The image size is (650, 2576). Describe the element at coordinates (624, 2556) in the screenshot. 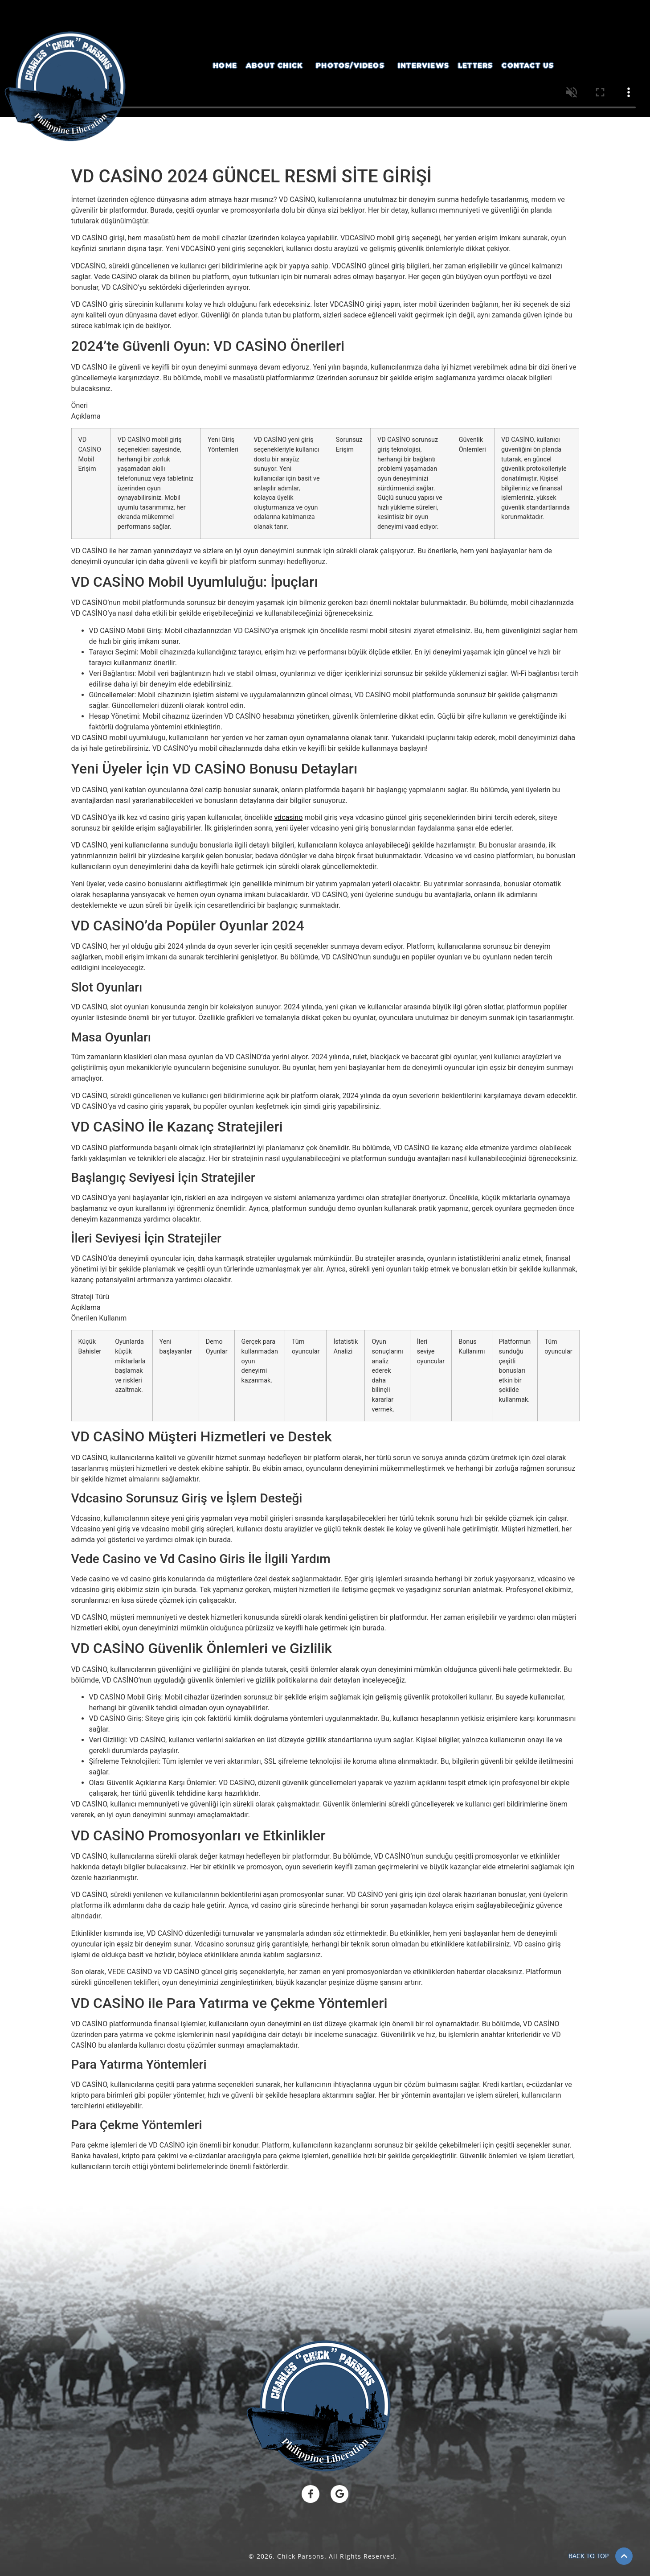

I see `[BACK TO TOP]` at that location.